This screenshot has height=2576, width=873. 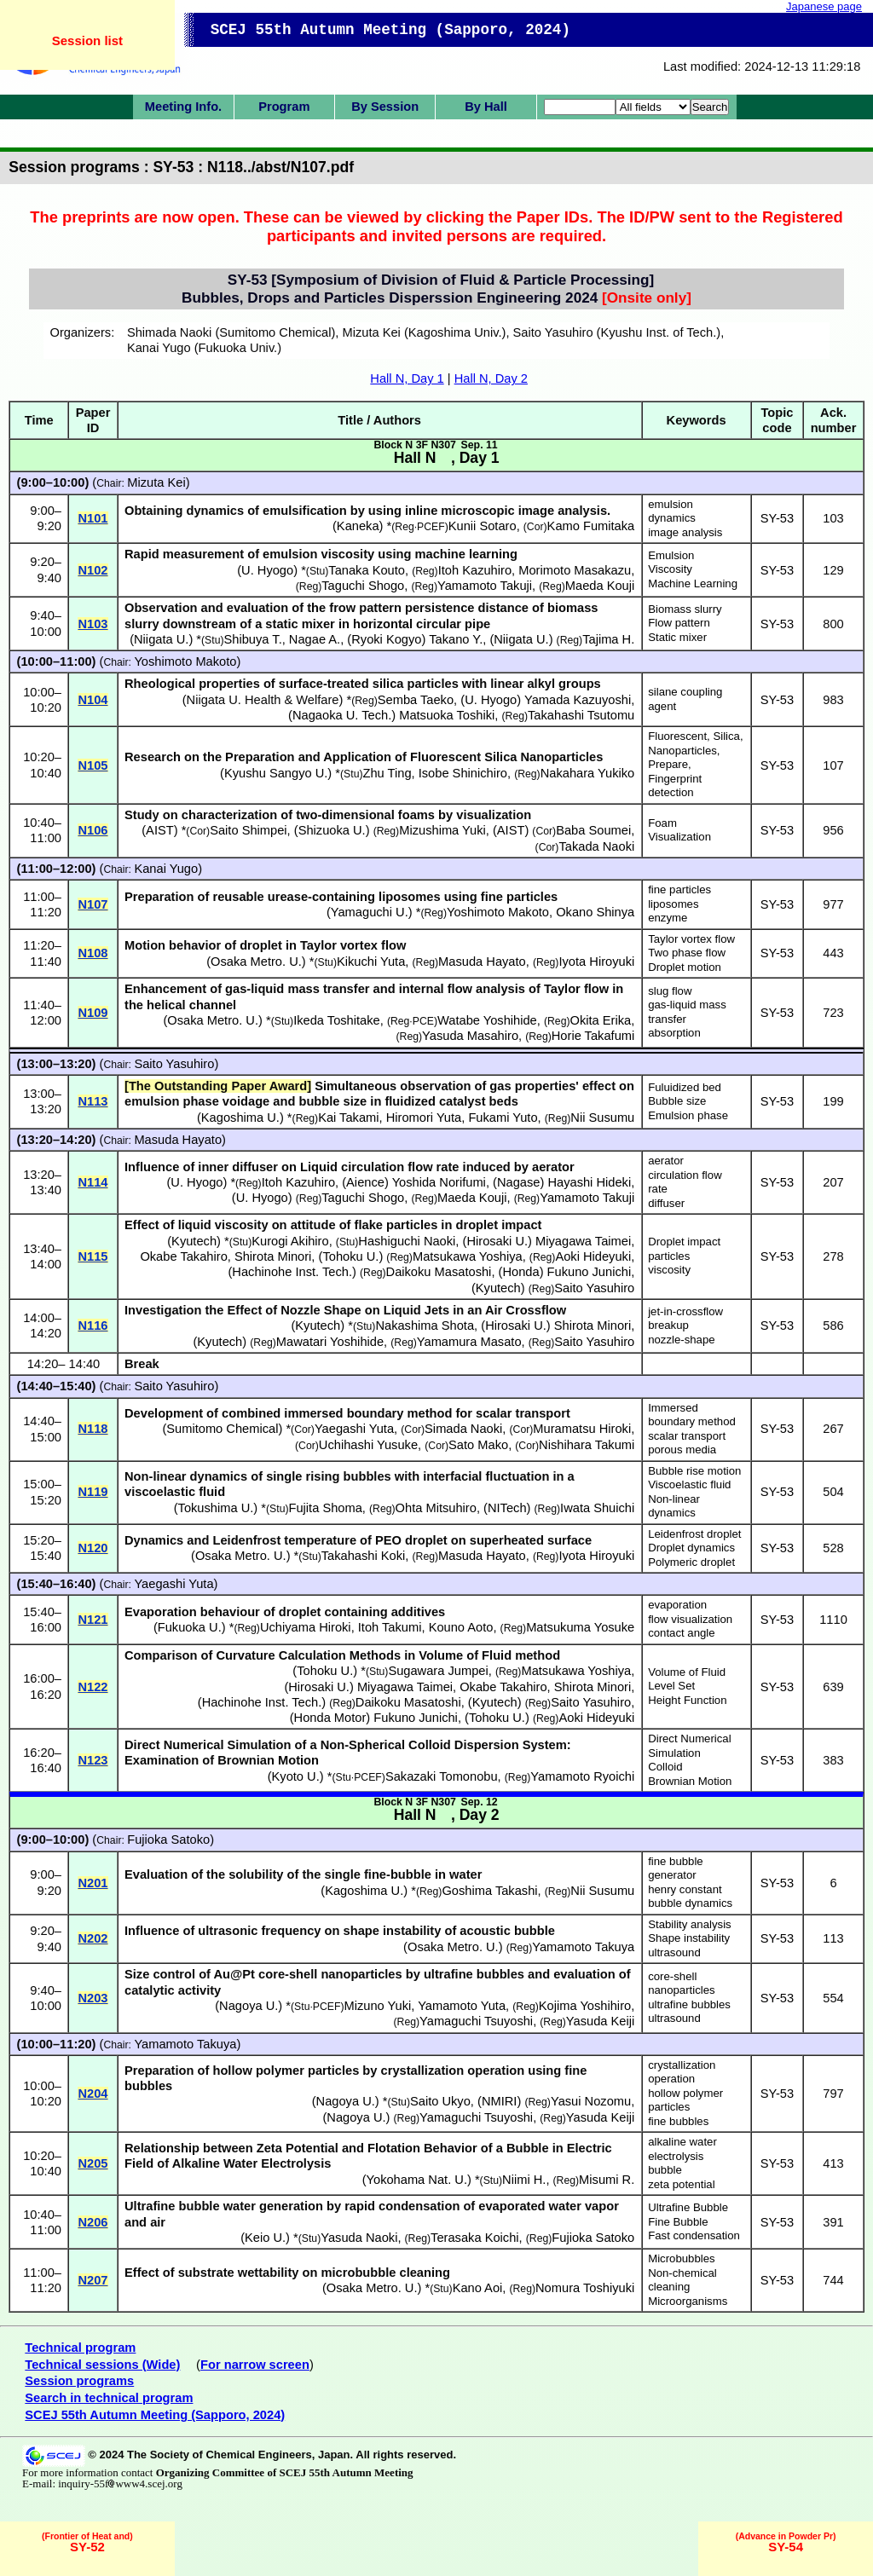 I want to click on Nagase, so click(x=519, y=1182).